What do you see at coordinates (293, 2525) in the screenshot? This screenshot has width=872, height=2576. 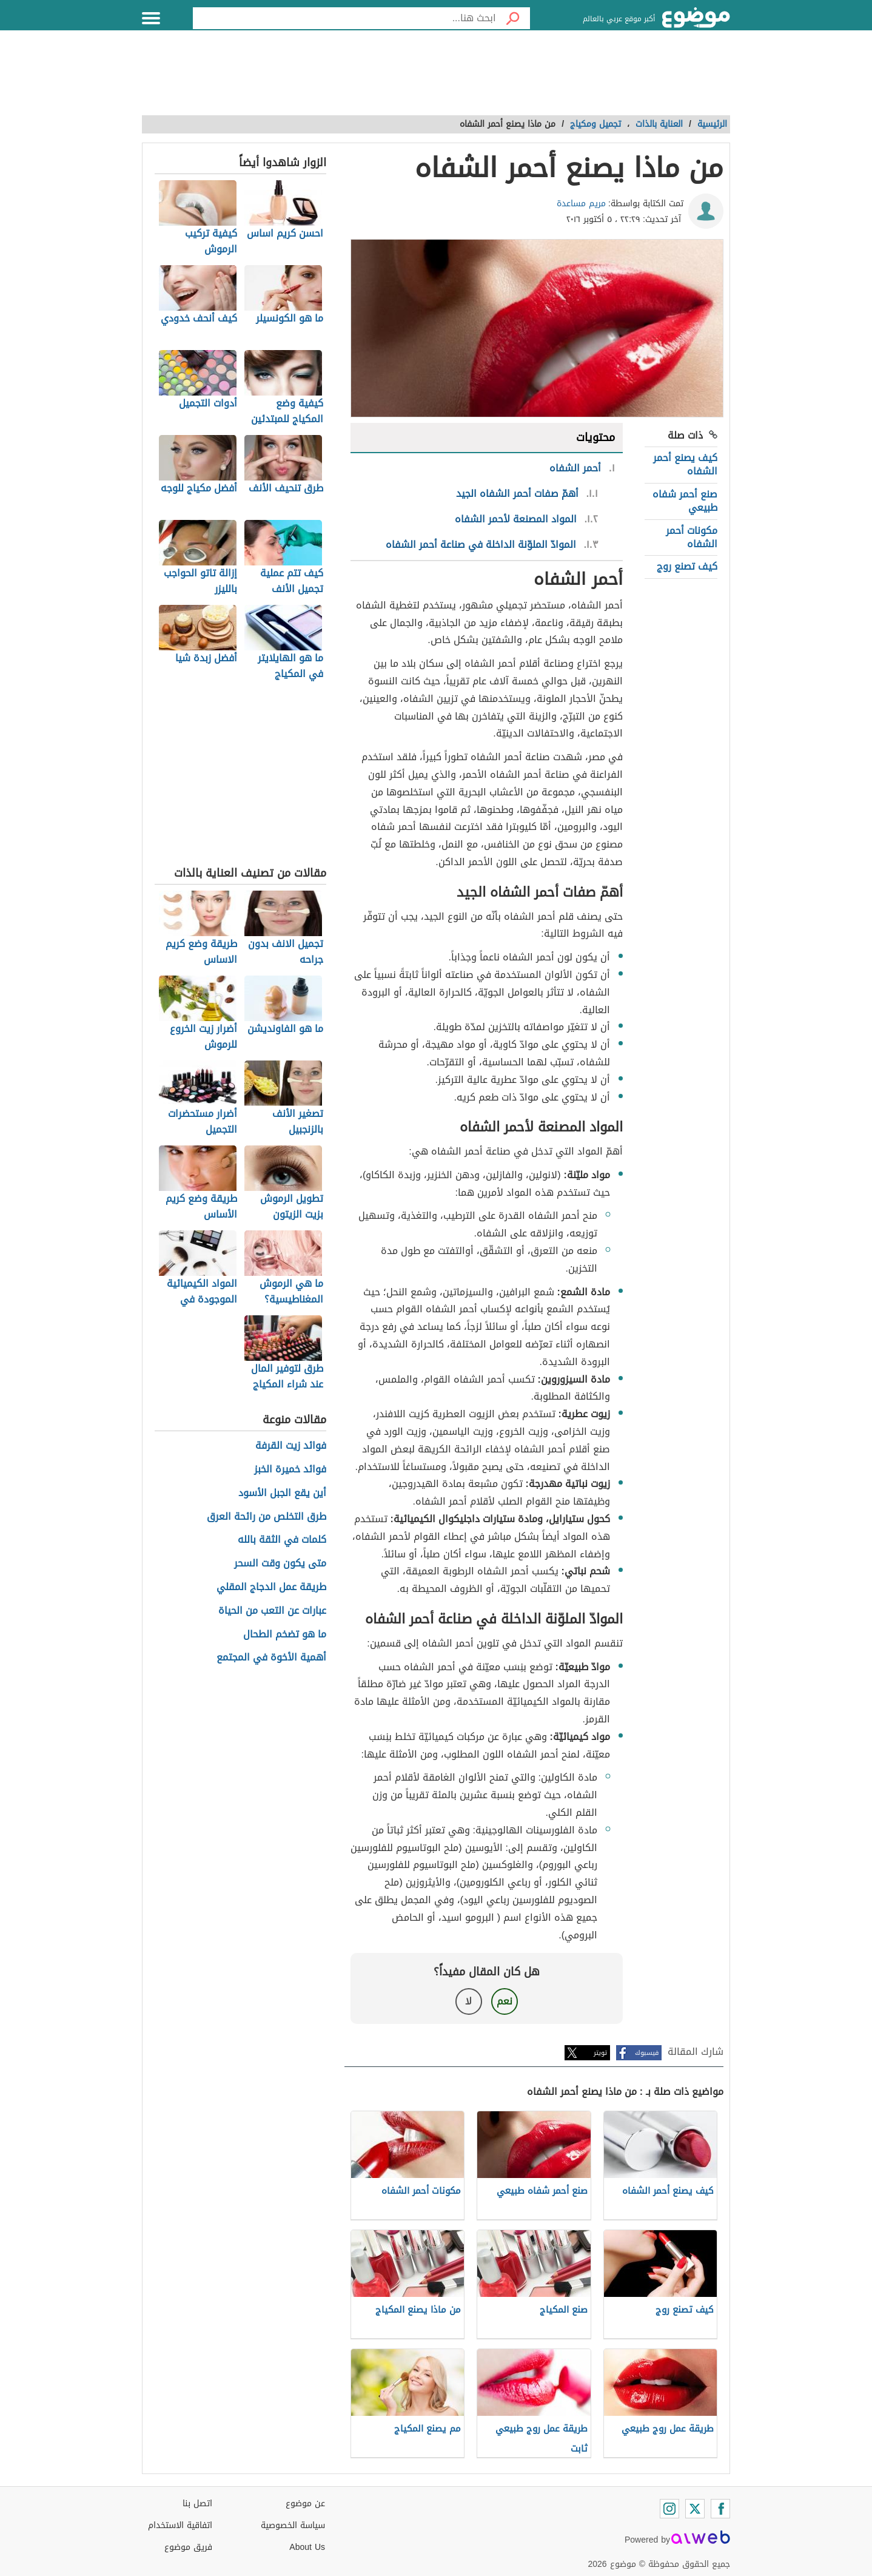 I see `سياسة الخصوصية` at bounding box center [293, 2525].